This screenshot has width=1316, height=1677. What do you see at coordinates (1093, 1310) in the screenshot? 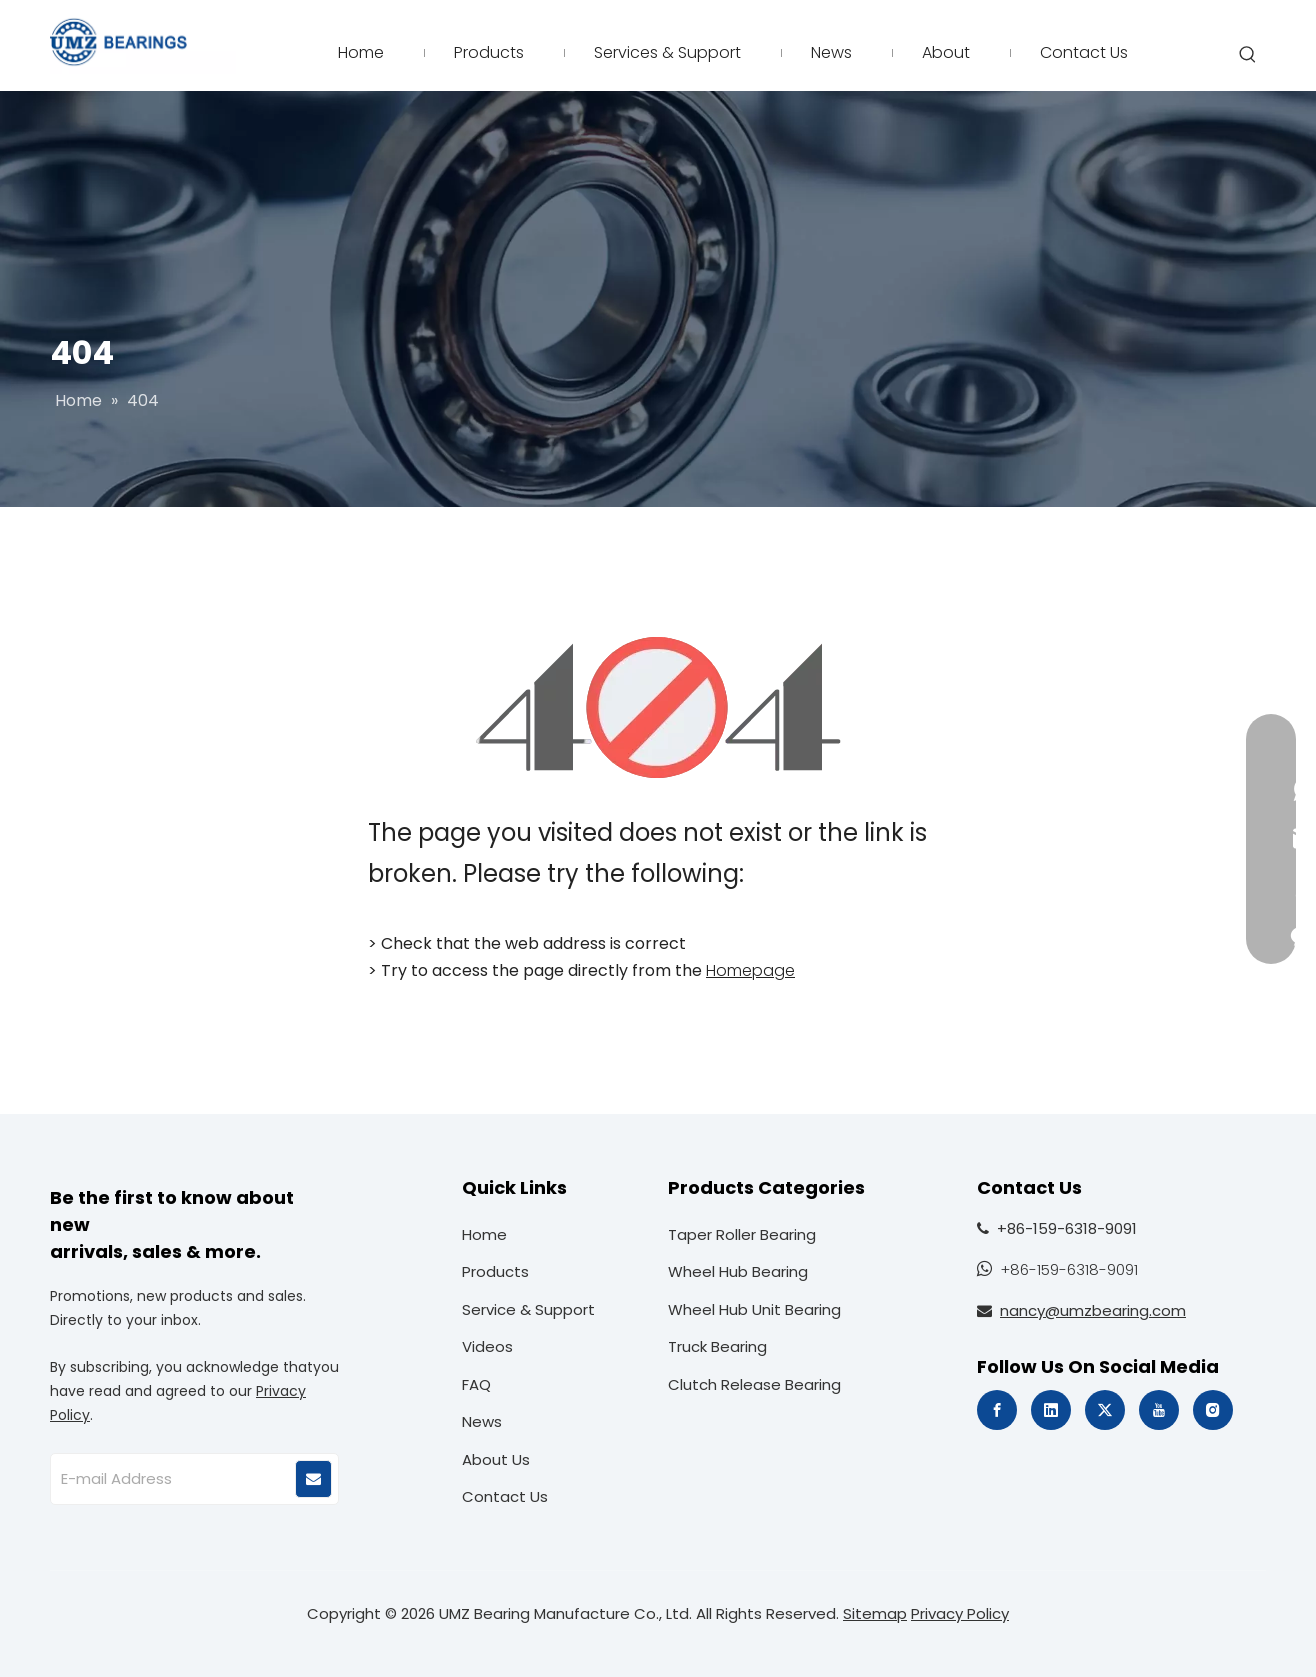
I see `nancy@umzbearing.com` at bounding box center [1093, 1310].